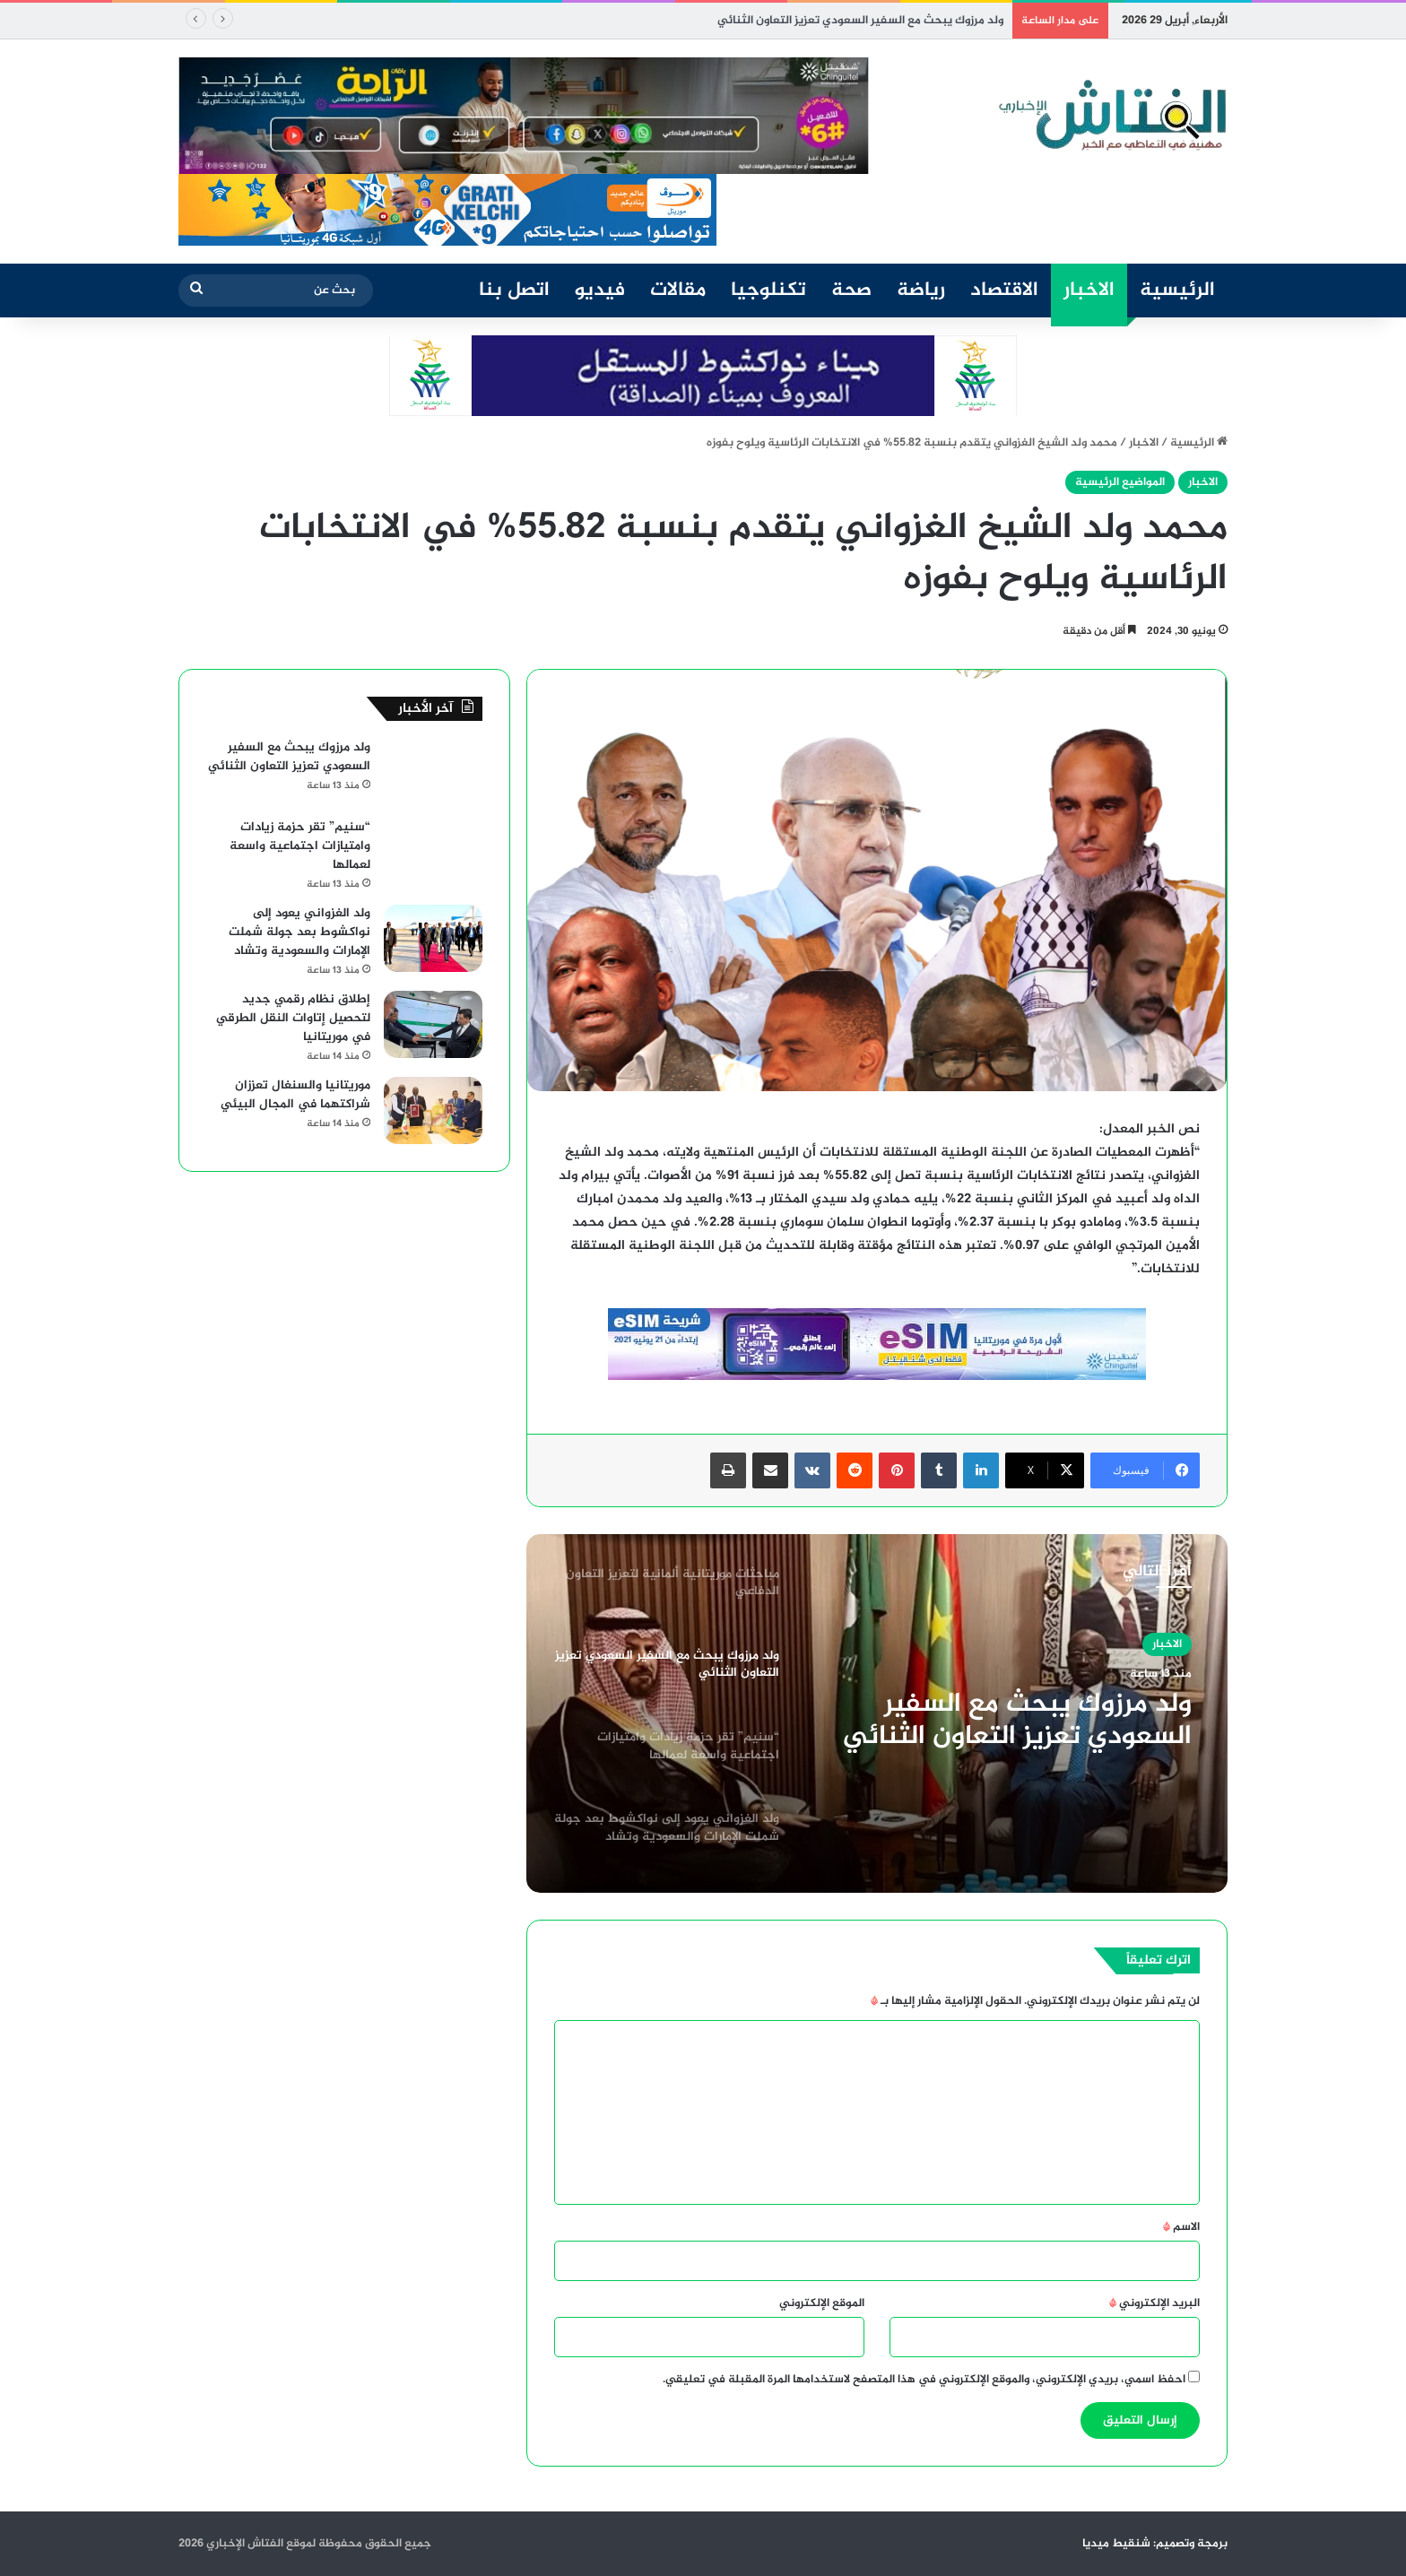 This screenshot has height=2576, width=1406. I want to click on صحة, so click(851, 290).